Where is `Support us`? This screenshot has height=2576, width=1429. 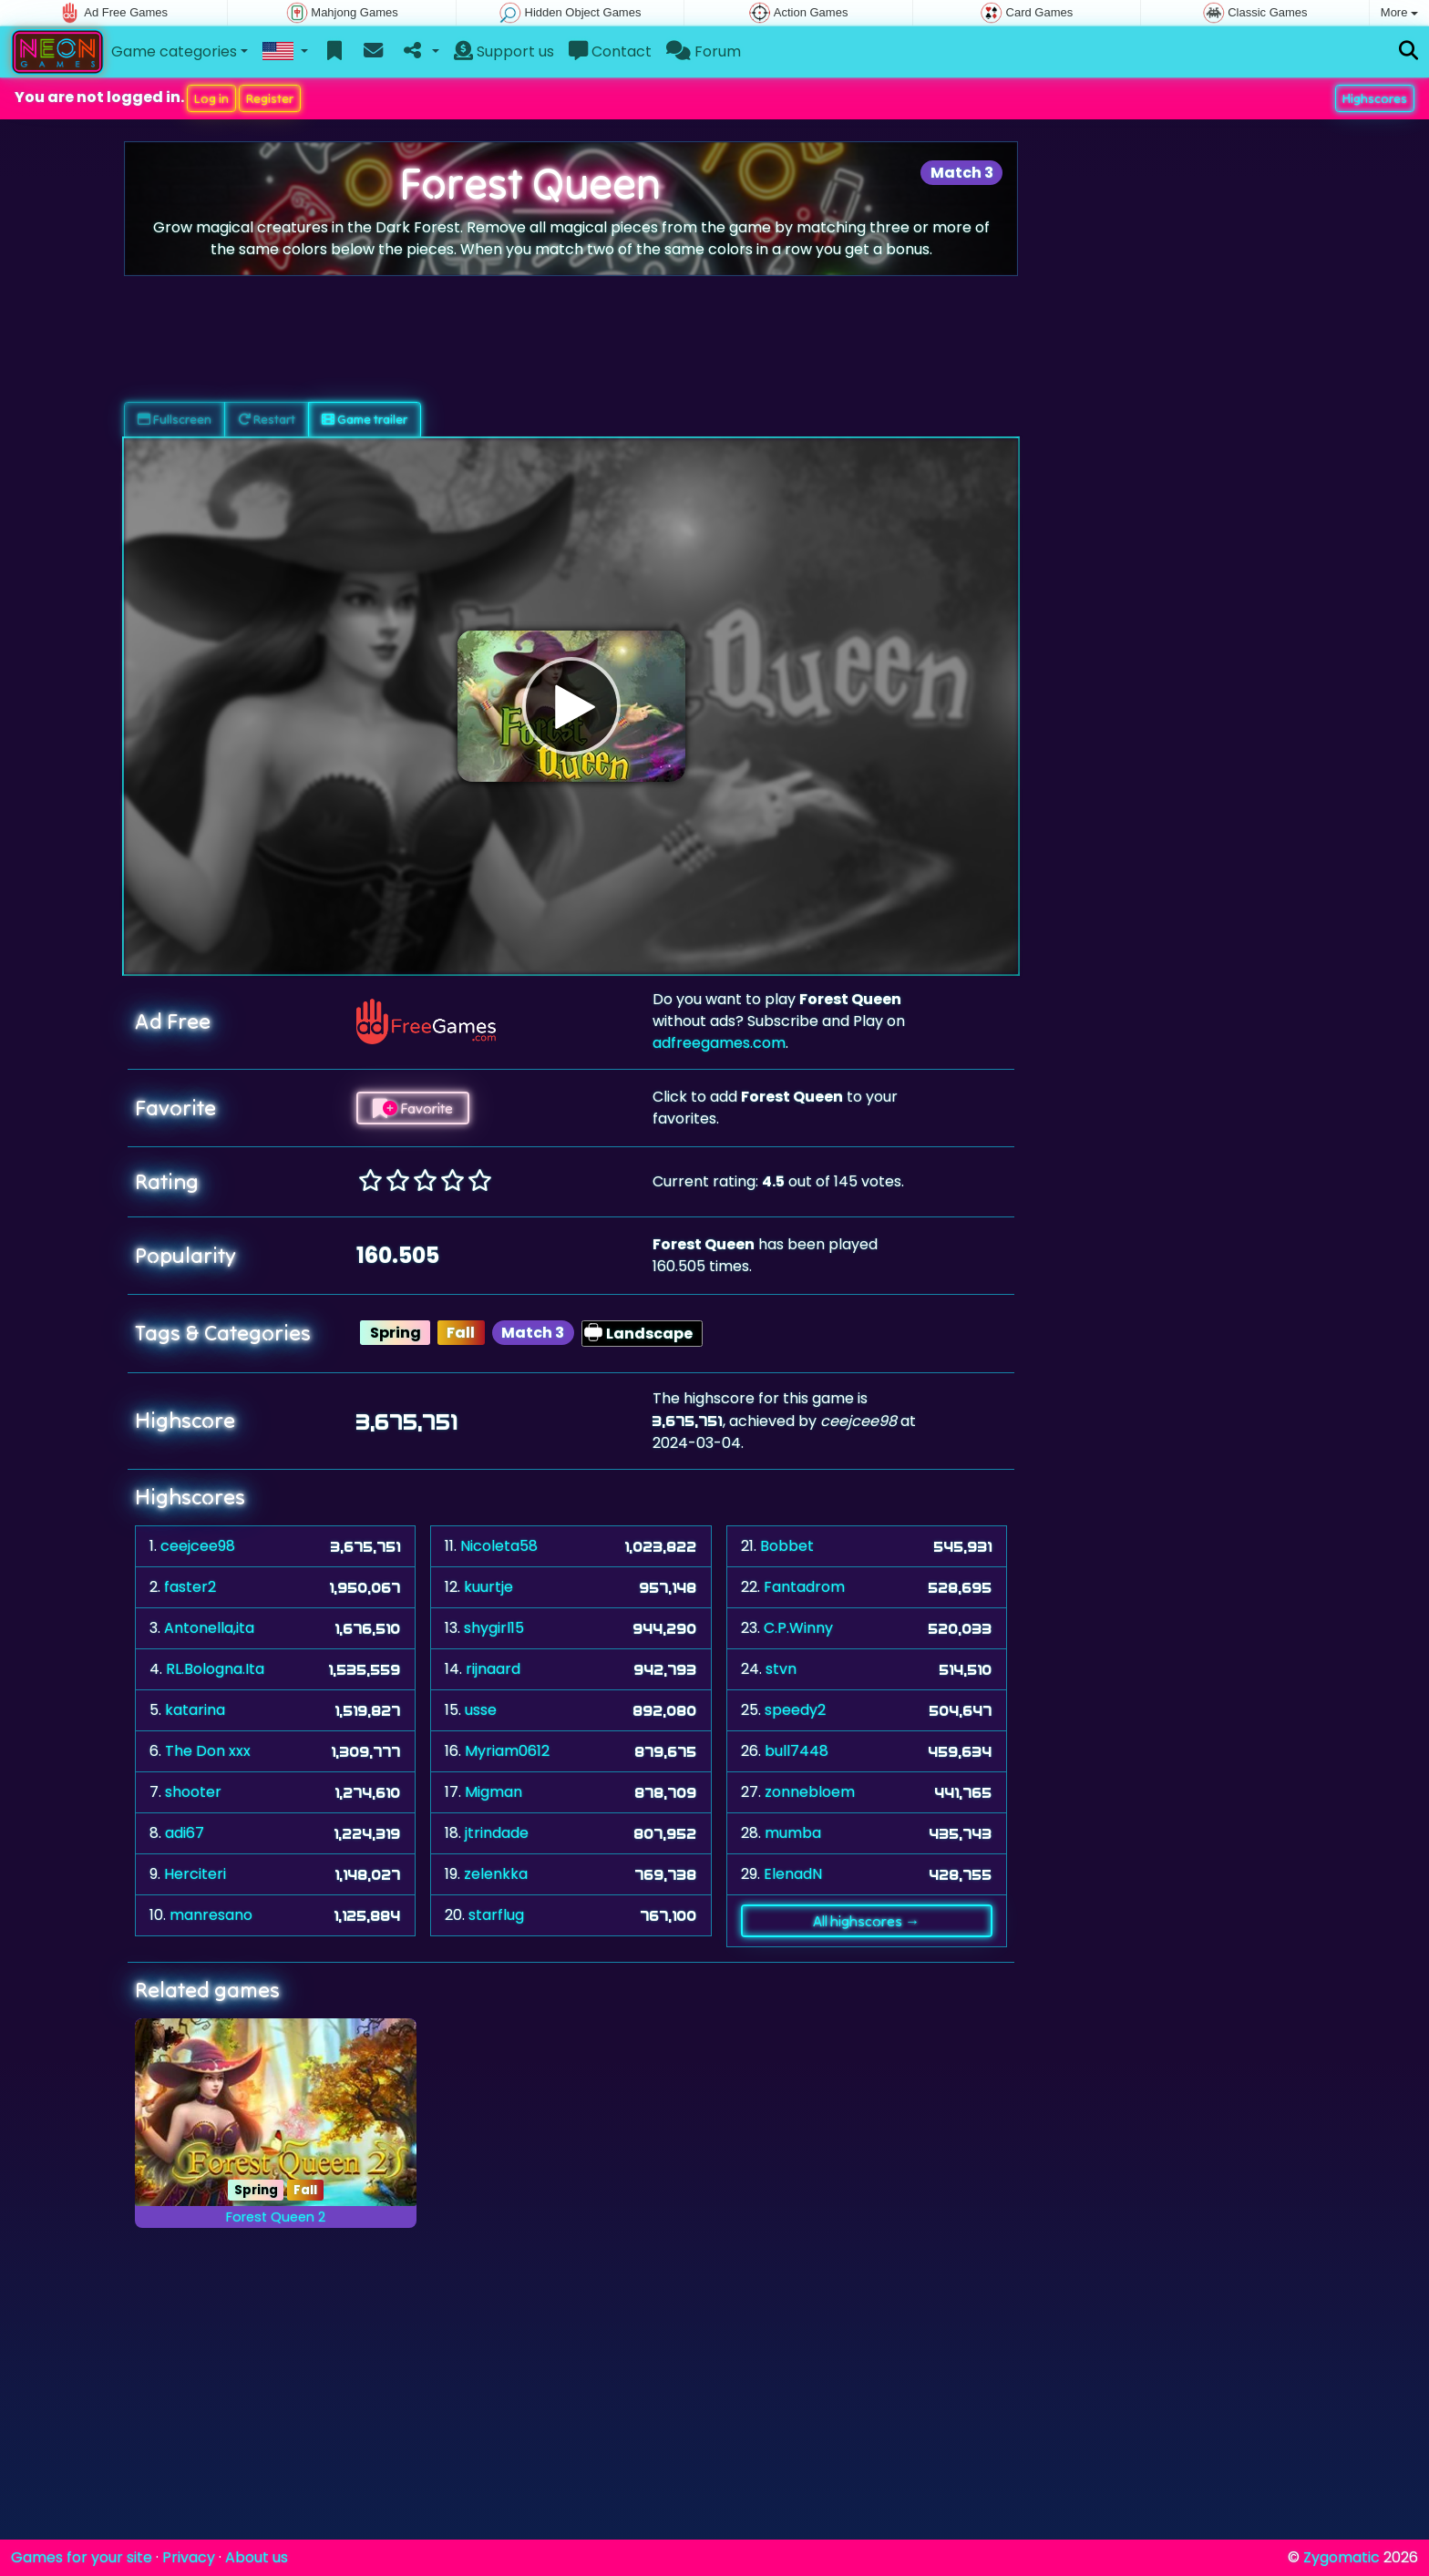
Support us is located at coordinates (504, 51).